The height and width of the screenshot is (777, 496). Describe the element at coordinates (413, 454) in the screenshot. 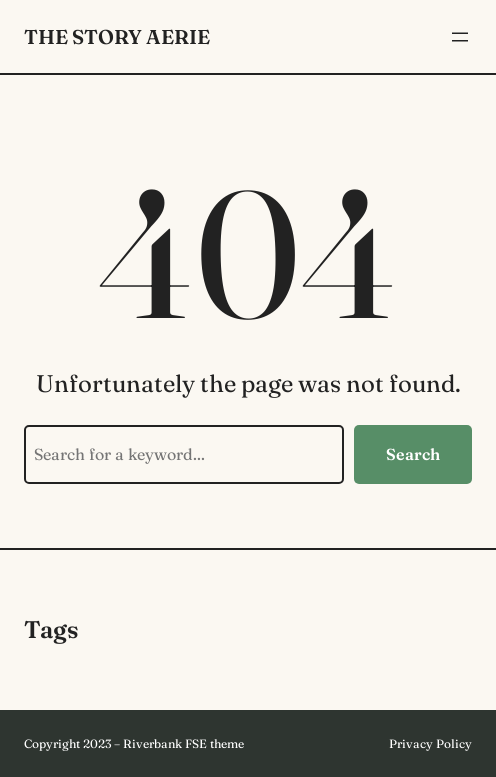

I see `Search` at that location.